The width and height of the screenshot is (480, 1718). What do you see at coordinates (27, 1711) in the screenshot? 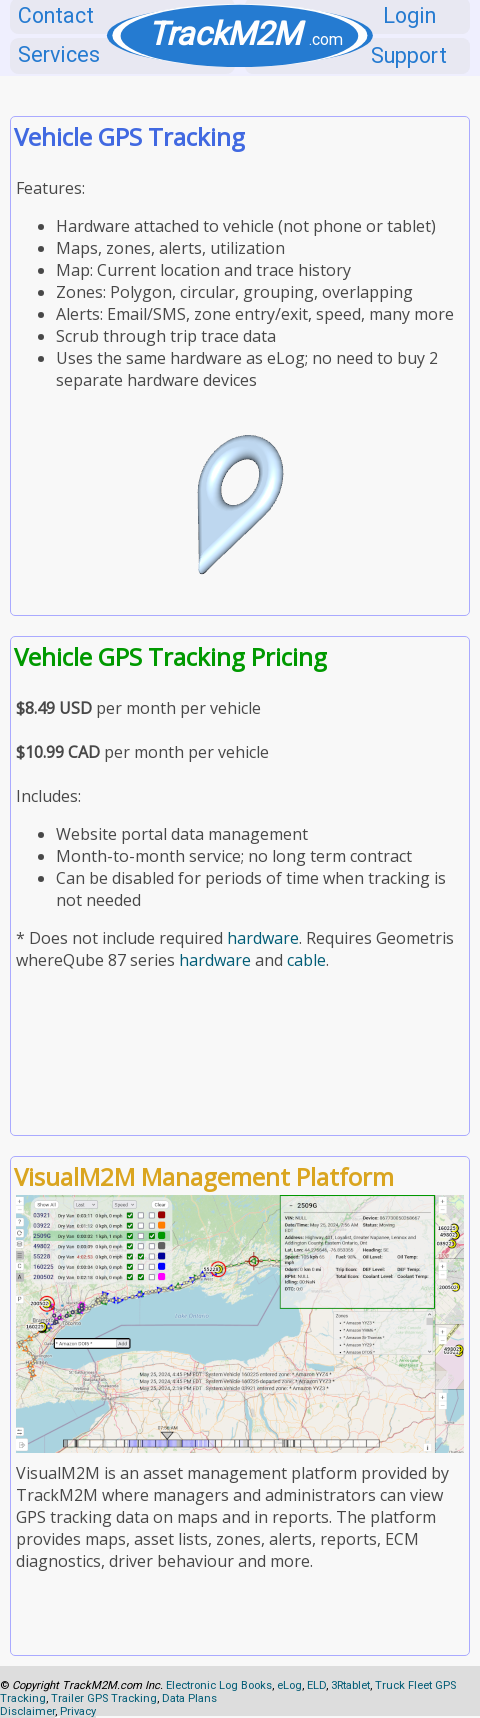
I see `Disclaimer` at bounding box center [27, 1711].